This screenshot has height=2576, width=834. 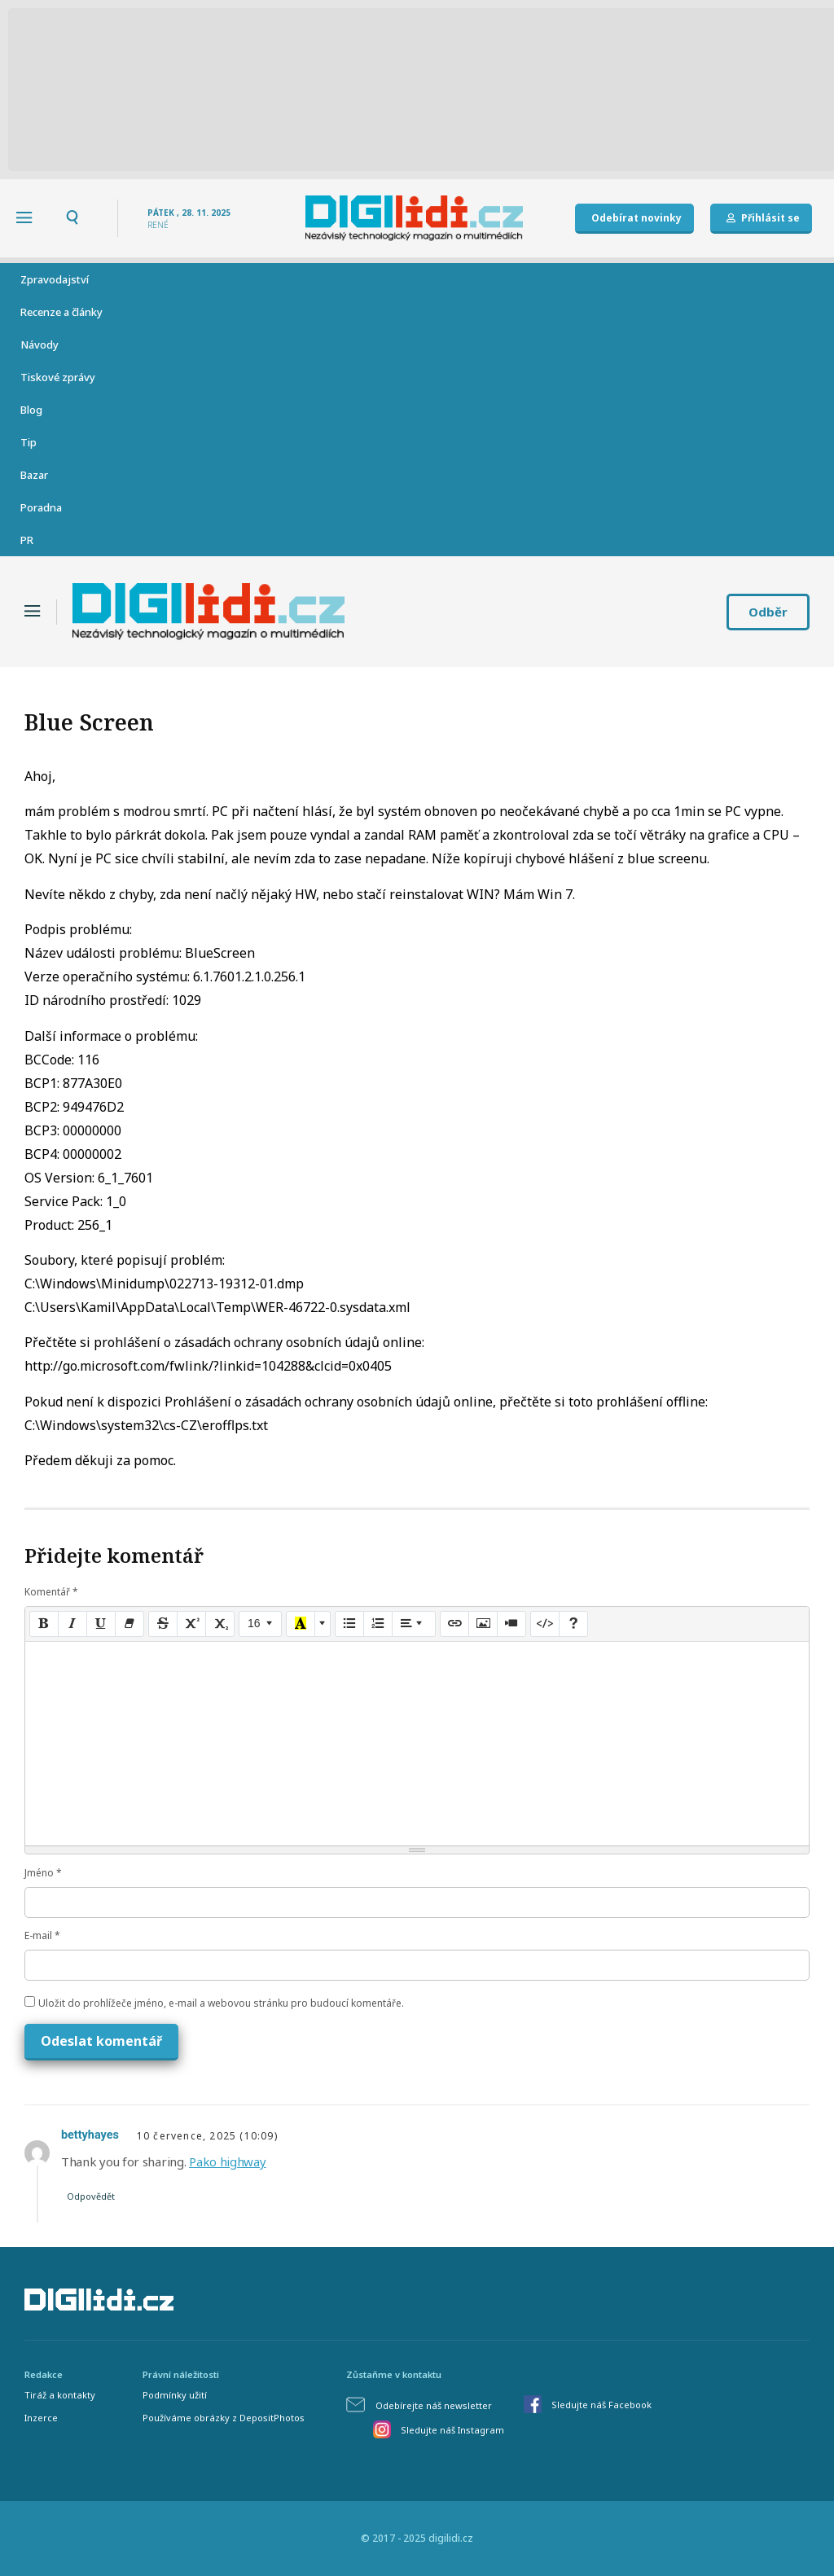 I want to click on [Ordered list (CTRL+SHIFT+NUM8)], so click(x=378, y=1624).